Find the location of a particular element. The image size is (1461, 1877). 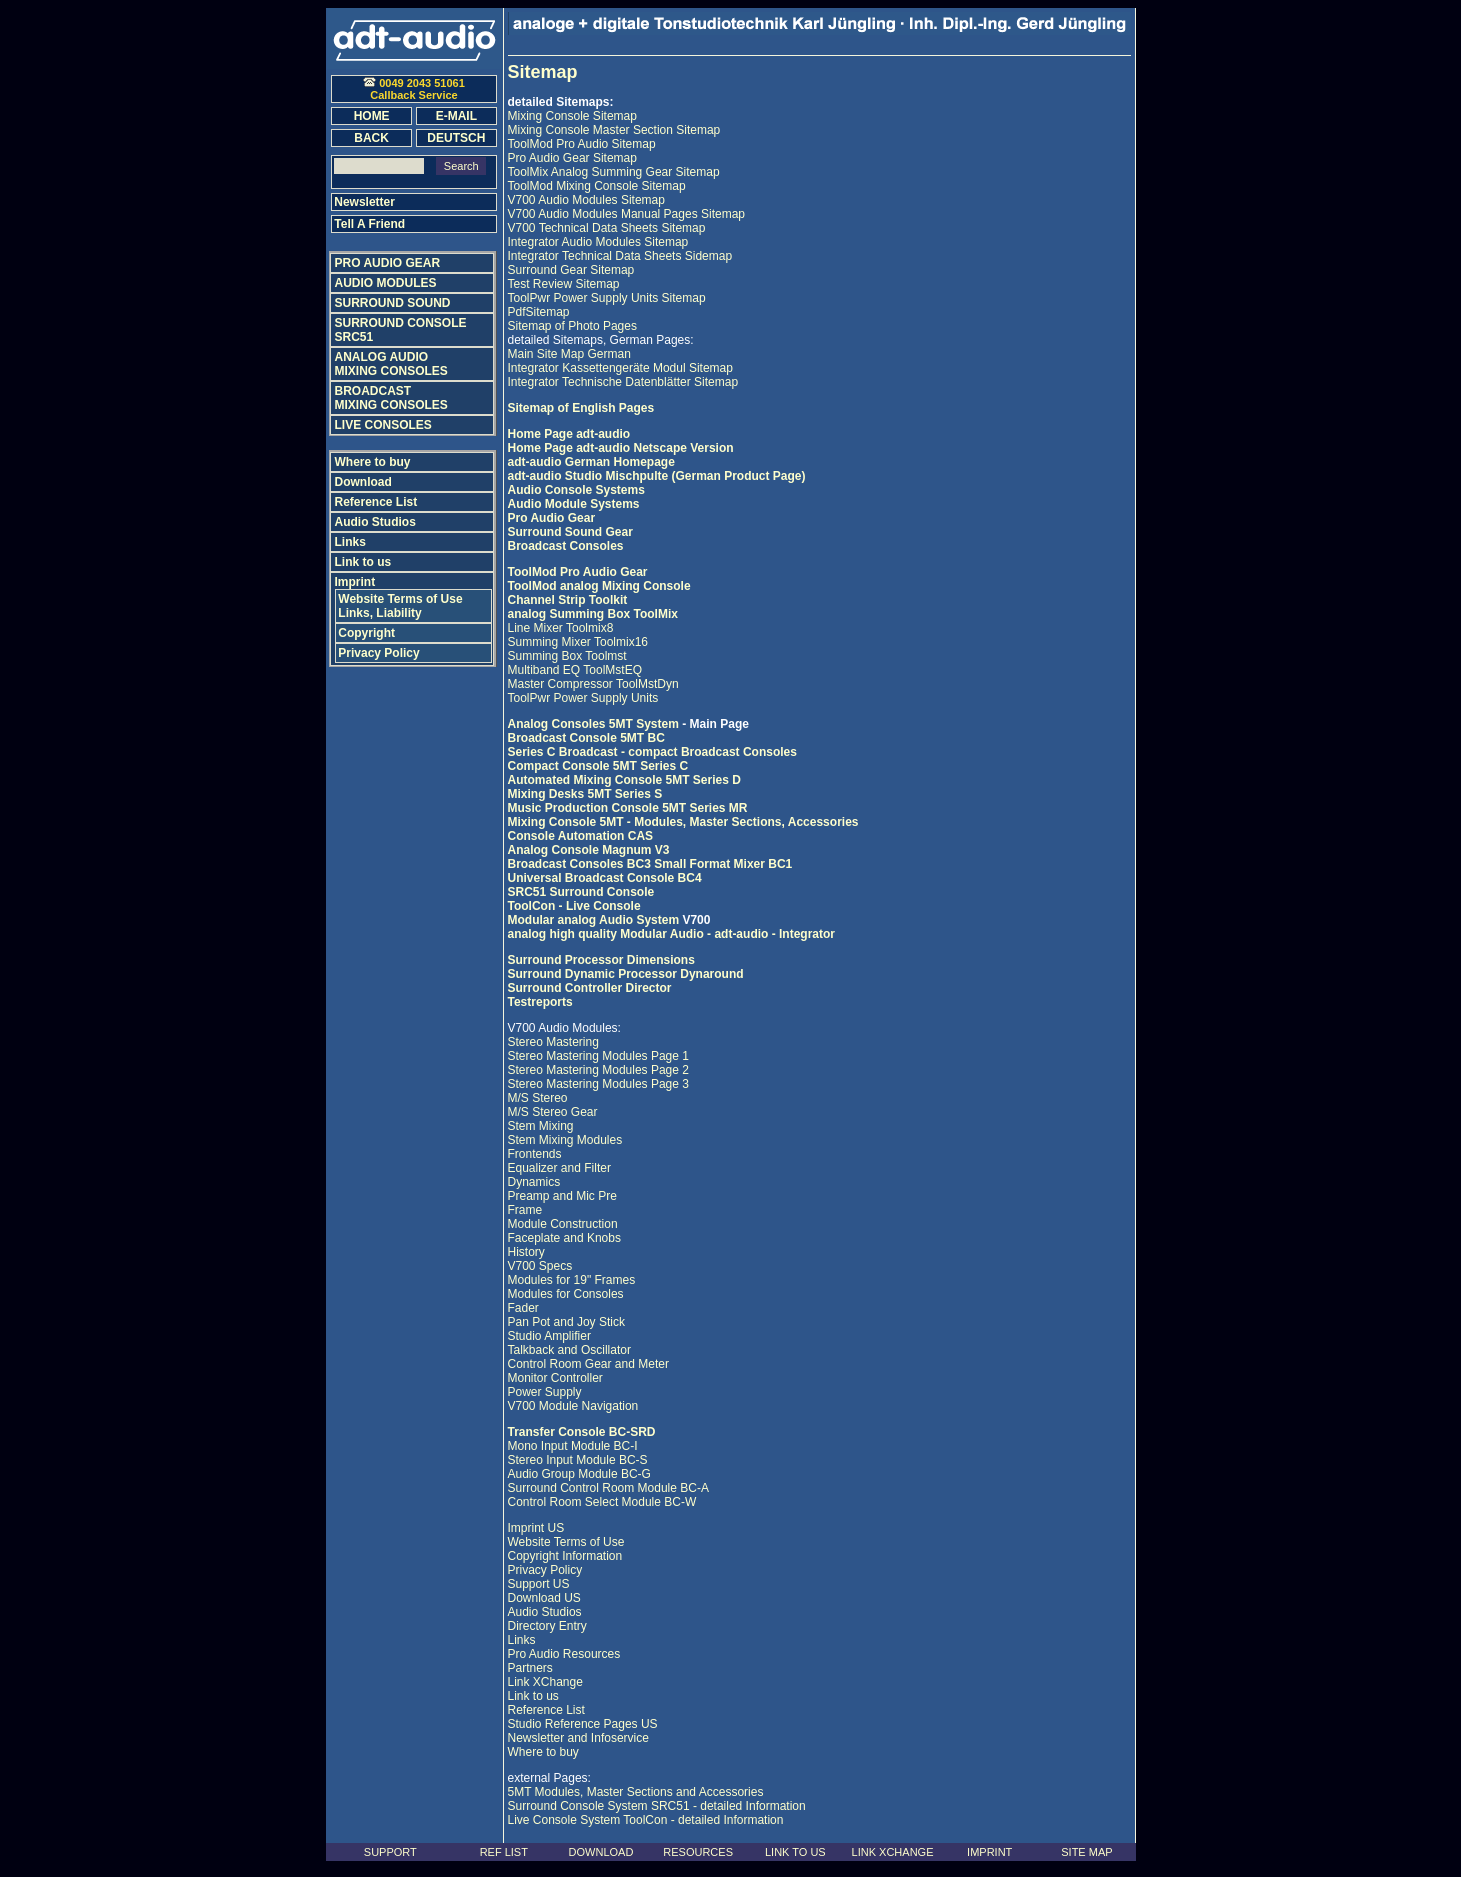

Surround Gear Sitemap is located at coordinates (571, 270).